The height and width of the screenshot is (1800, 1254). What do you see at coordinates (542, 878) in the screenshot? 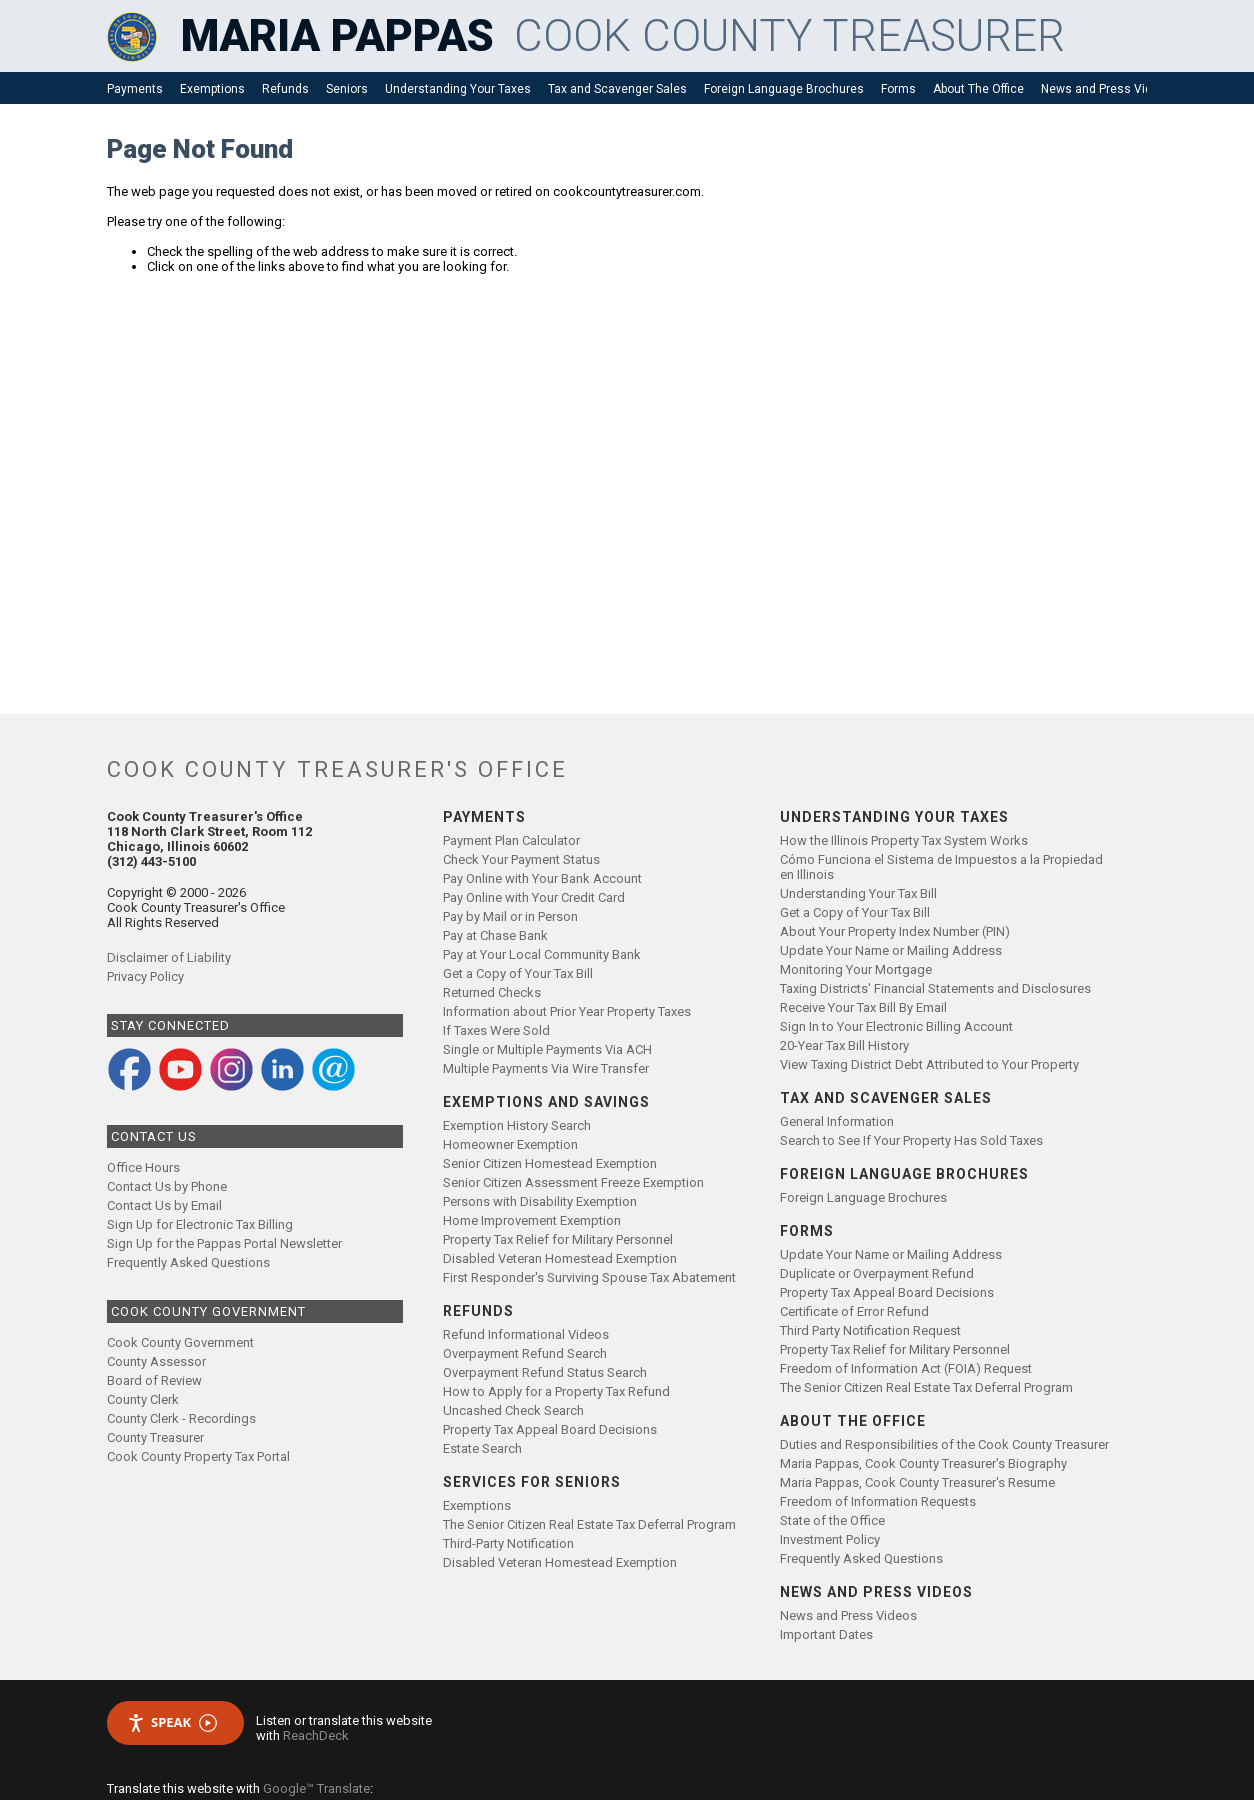
I see `Pay Online with Your Bank Account` at bounding box center [542, 878].